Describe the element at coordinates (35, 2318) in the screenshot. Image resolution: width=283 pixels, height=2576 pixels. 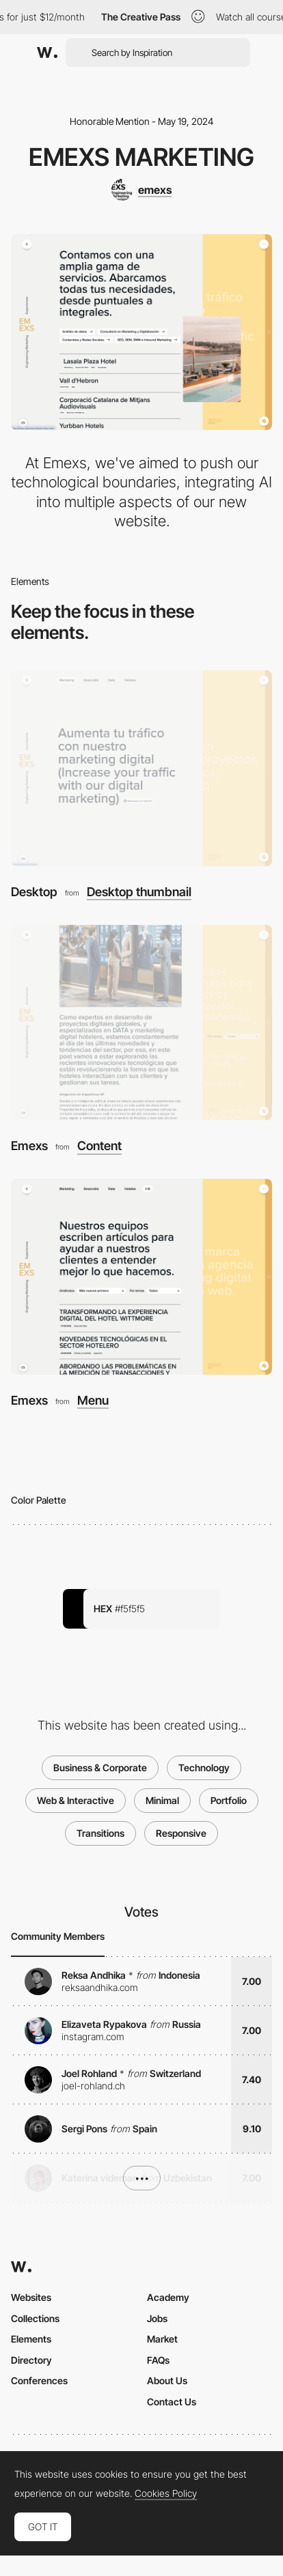
I see `Collections` at that location.